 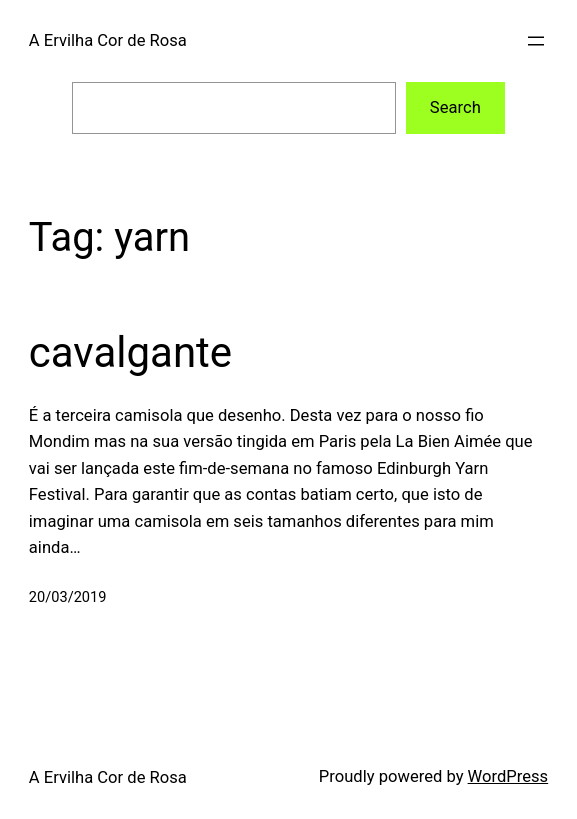 What do you see at coordinates (508, 776) in the screenshot?
I see `WordPress` at bounding box center [508, 776].